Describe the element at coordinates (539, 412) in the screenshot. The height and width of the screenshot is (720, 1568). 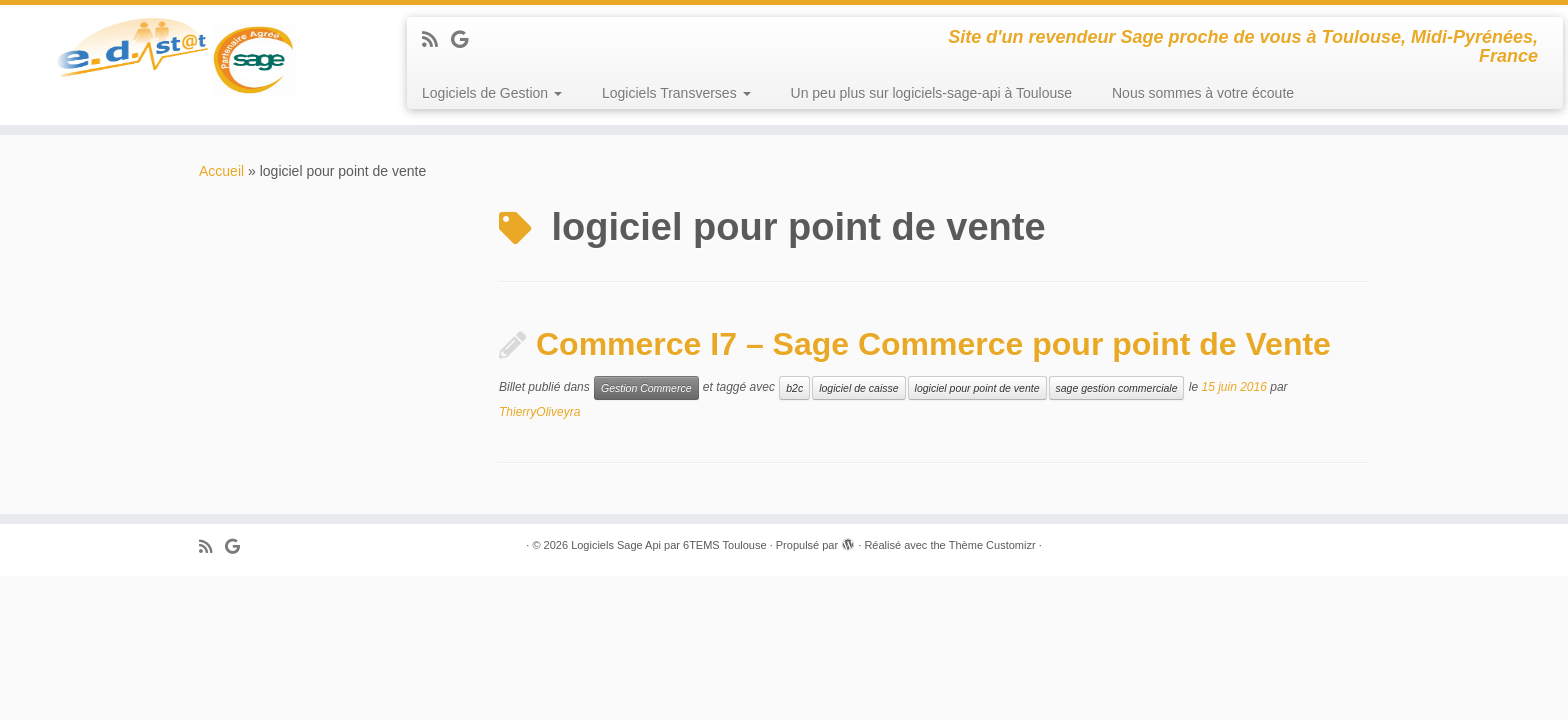
I see `ThierryOliveyra` at that location.